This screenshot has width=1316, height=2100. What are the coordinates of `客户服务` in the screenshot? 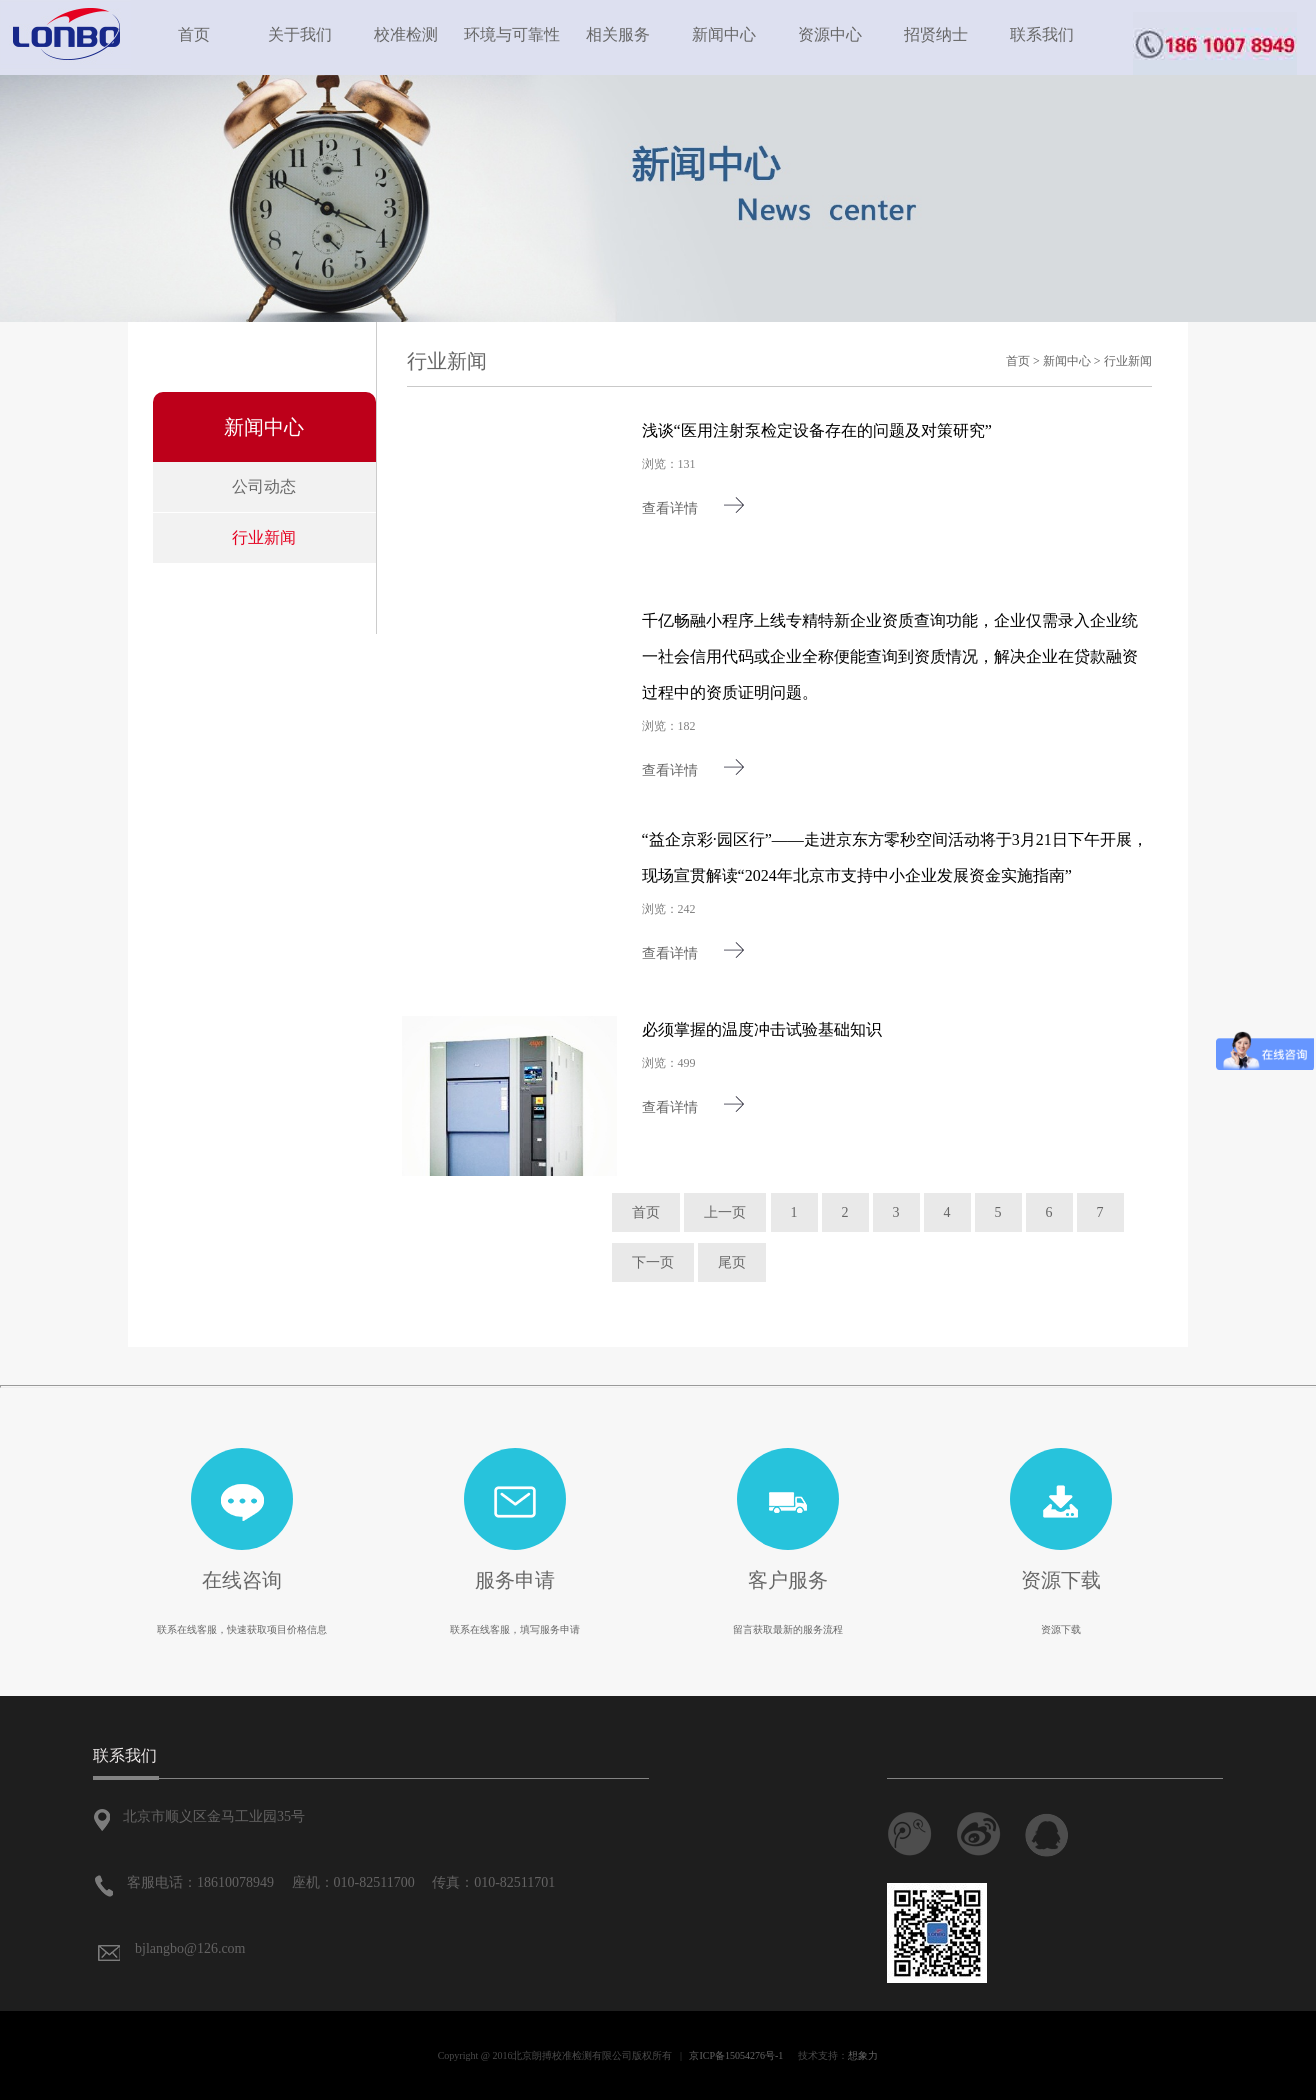 It's located at (788, 1580).